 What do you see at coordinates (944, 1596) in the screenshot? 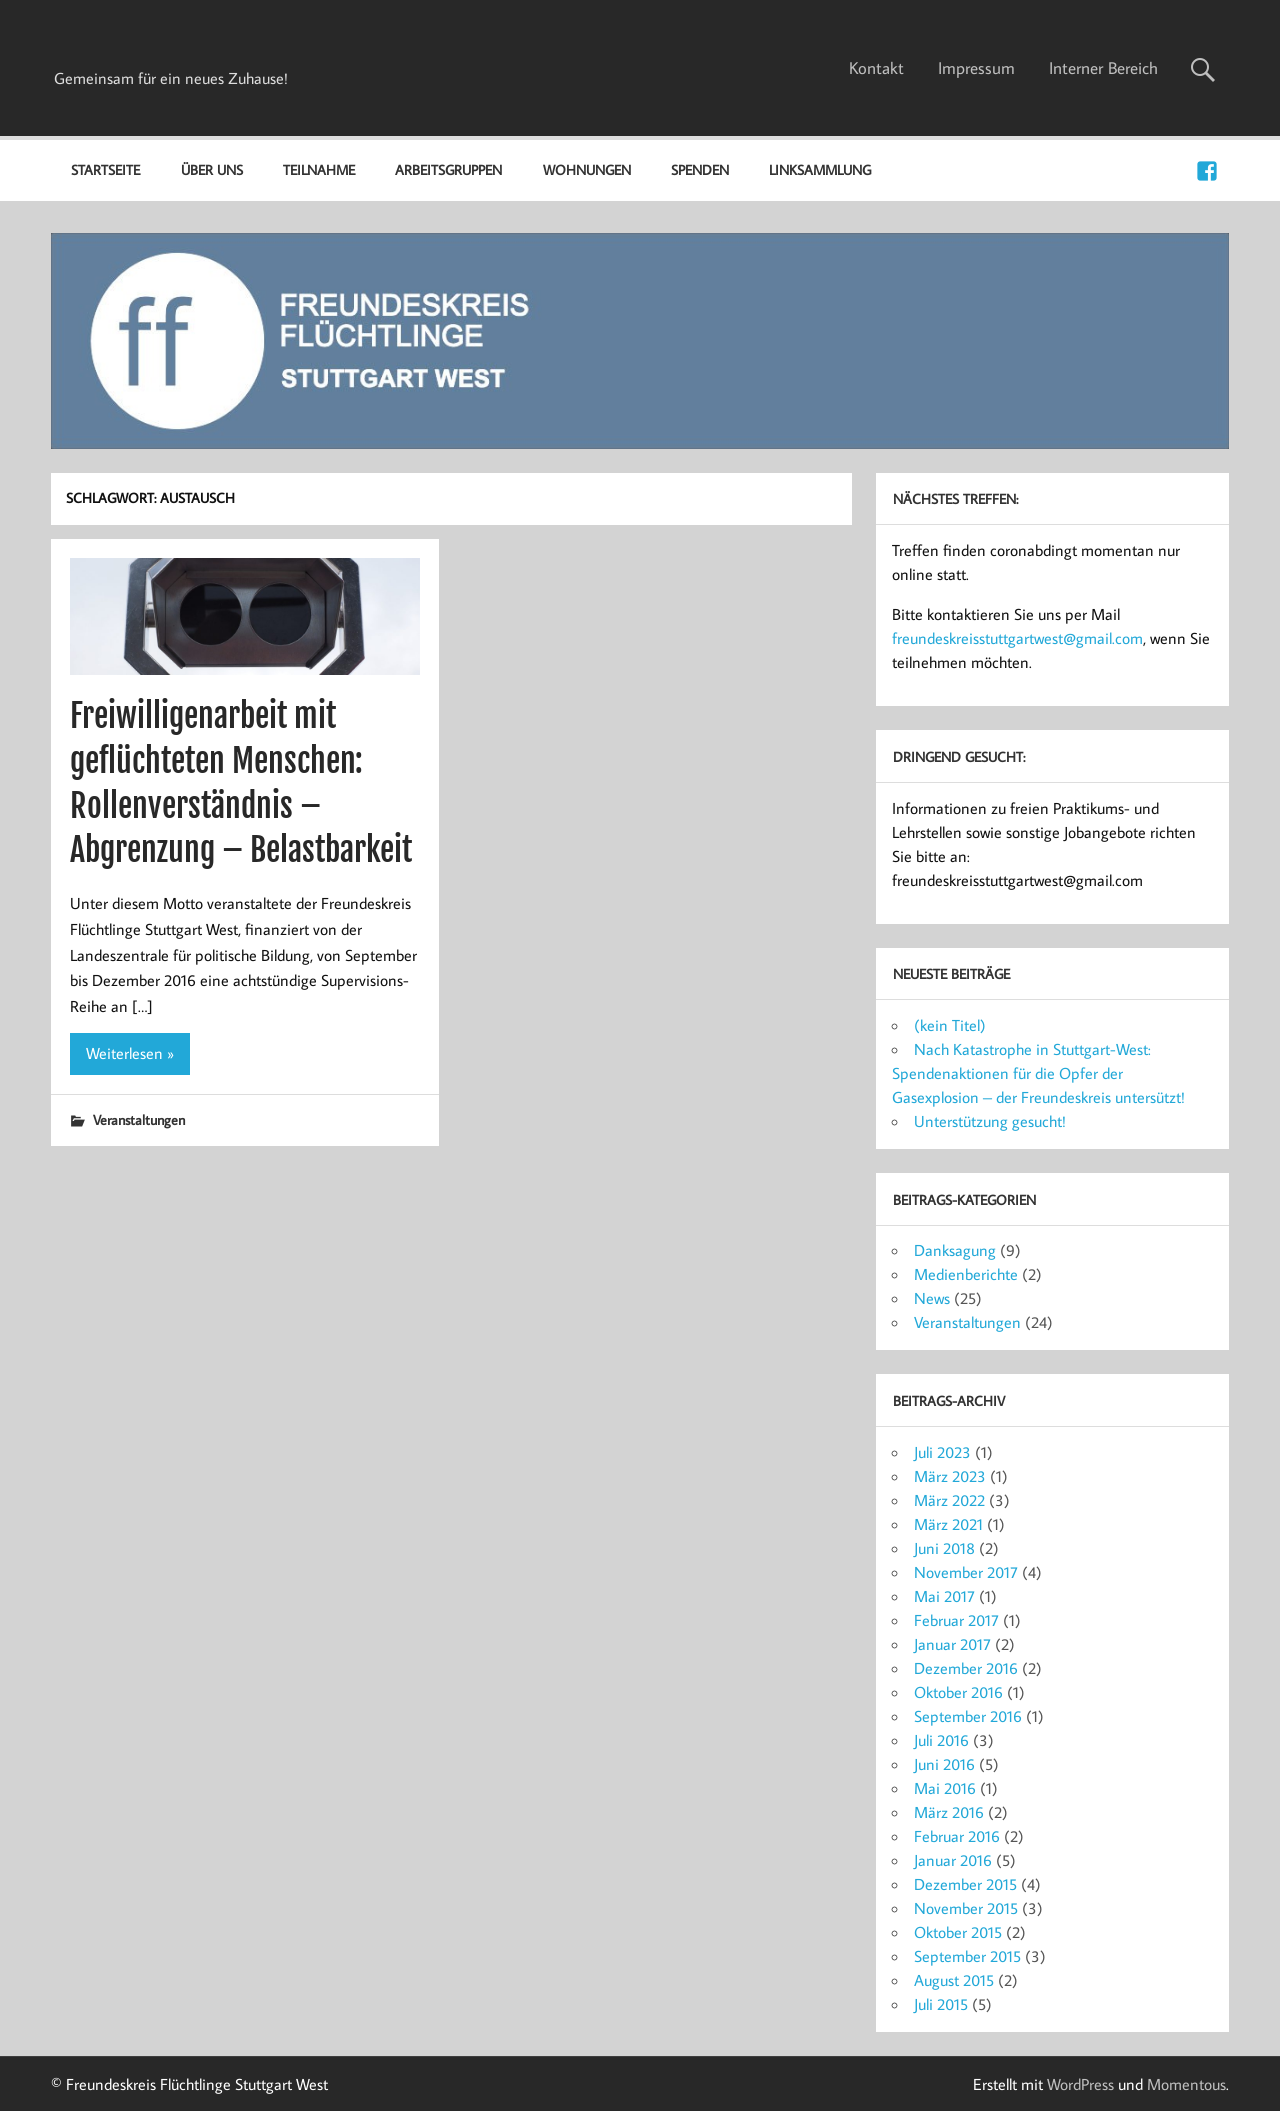
I see `Mai 2017` at bounding box center [944, 1596].